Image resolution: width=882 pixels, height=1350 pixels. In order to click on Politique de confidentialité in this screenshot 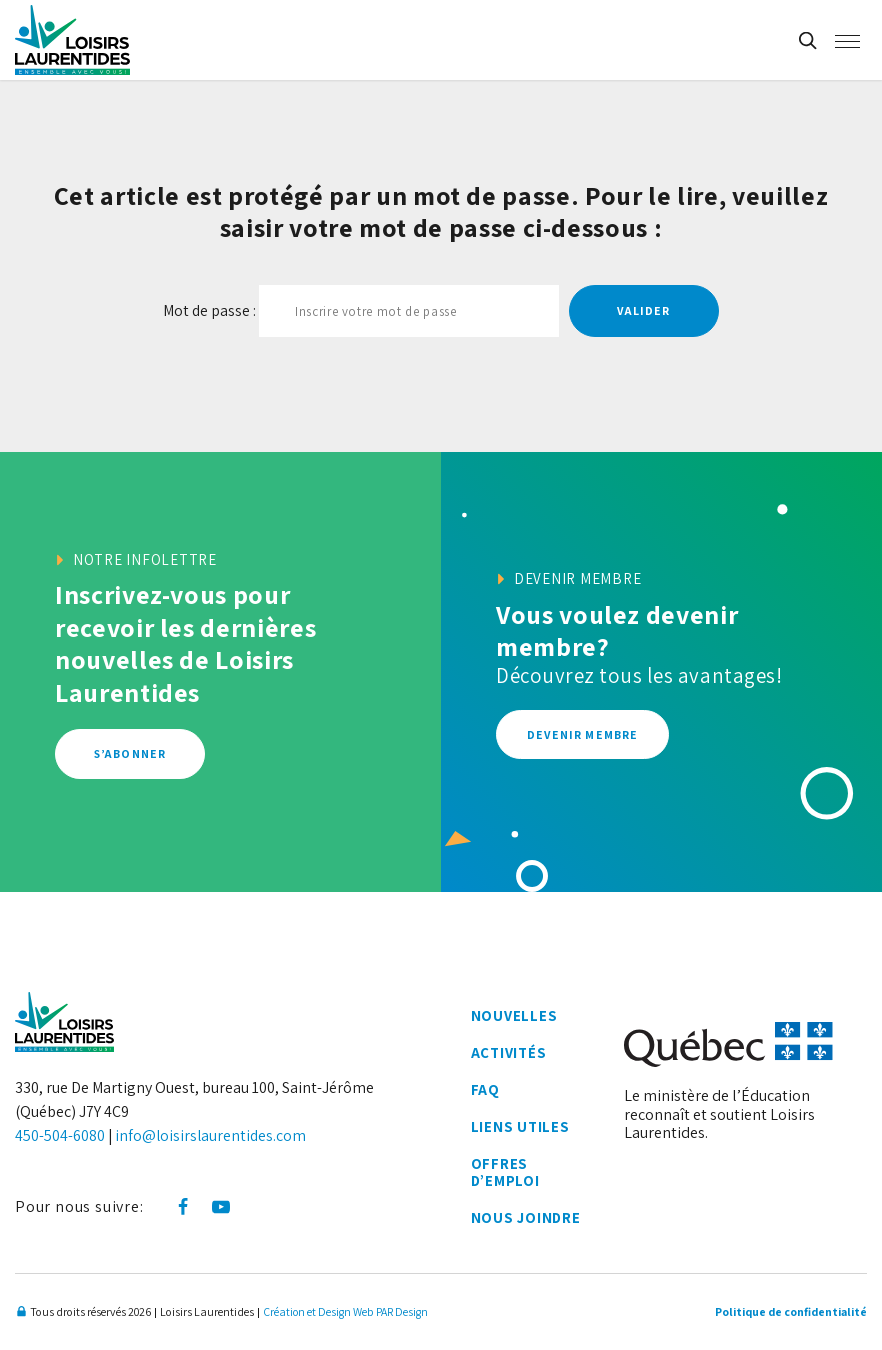, I will do `click(787, 1313)`.